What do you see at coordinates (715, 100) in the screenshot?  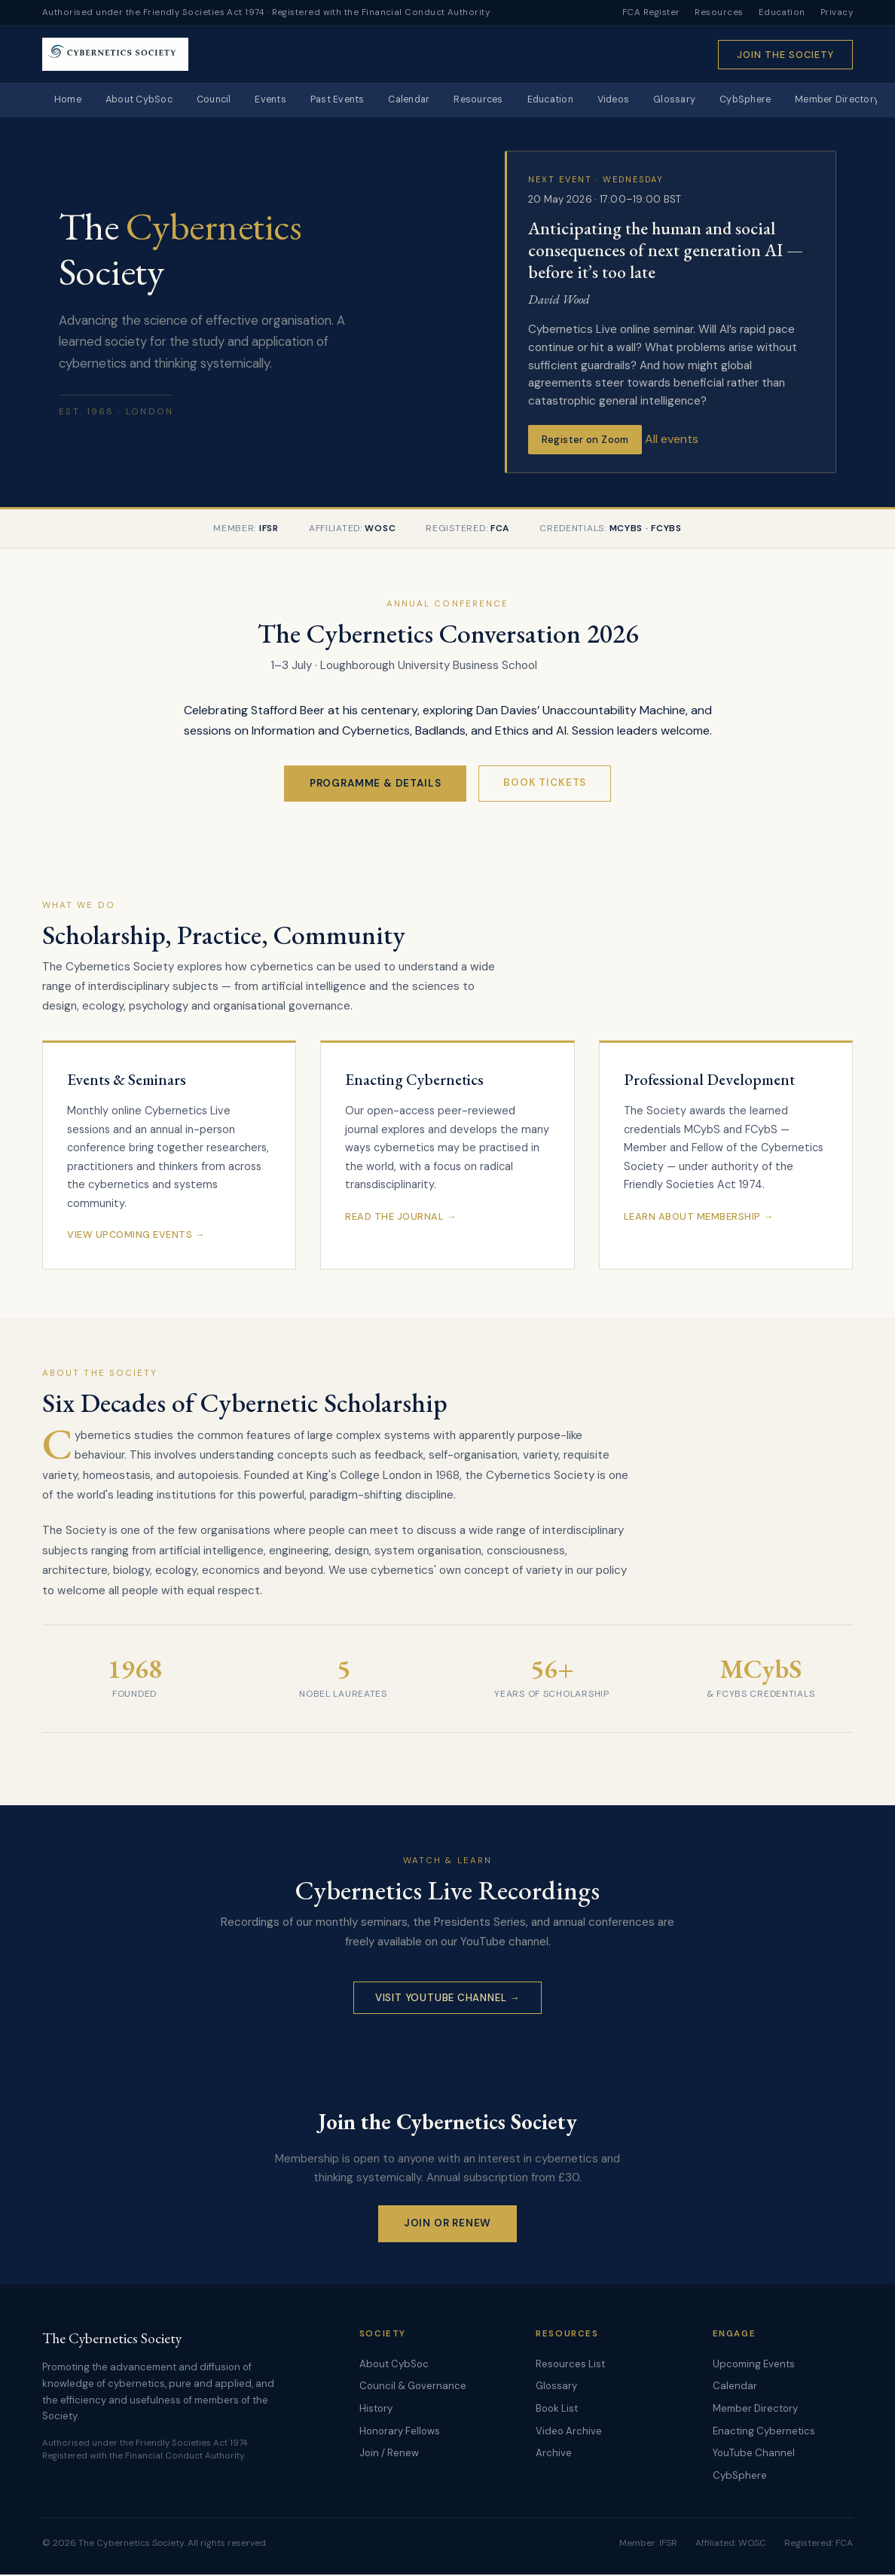 I see `Glossary` at bounding box center [715, 100].